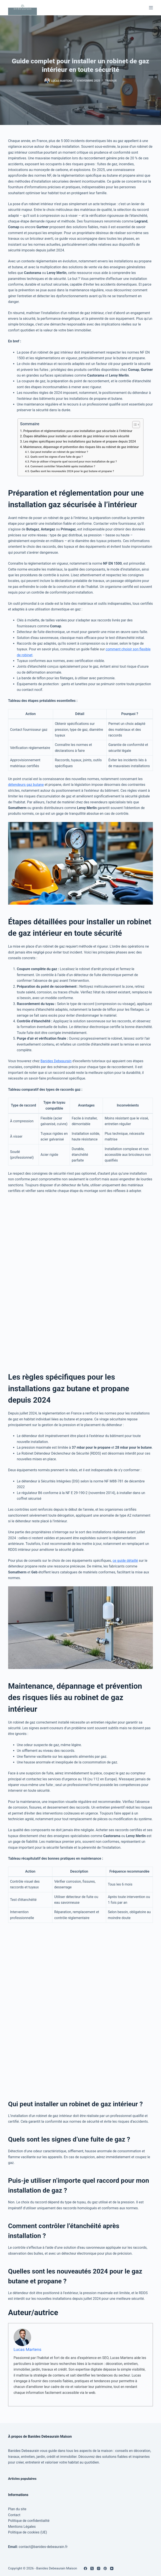 The height and width of the screenshot is (2576, 161). Describe the element at coordinates (26, 785) in the screenshot. I see `détendeurs gaz butane` at that location.